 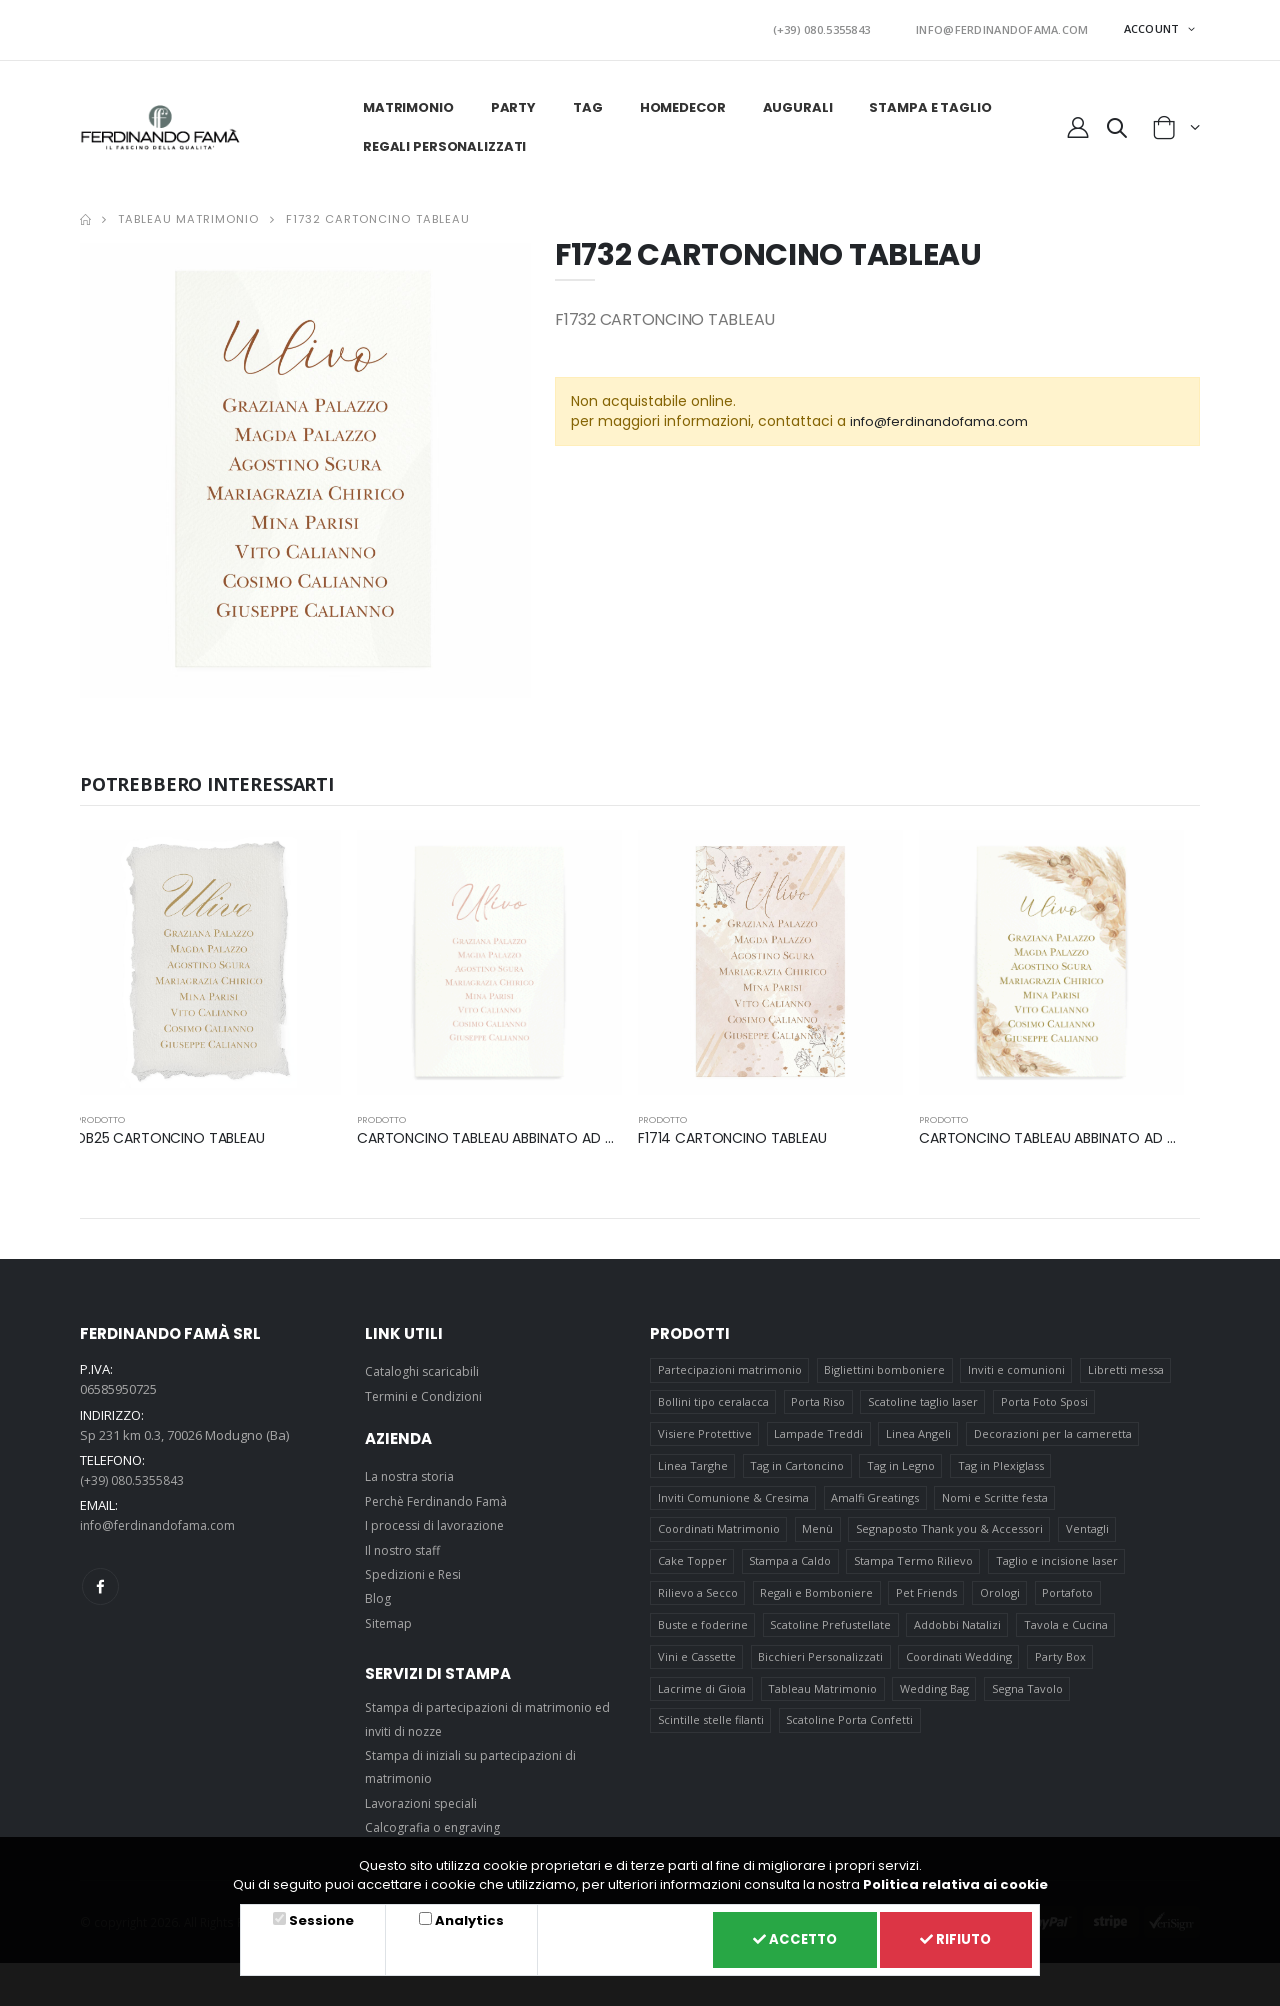 I want to click on Scatoline Prefustellate, so click(x=831, y=1636).